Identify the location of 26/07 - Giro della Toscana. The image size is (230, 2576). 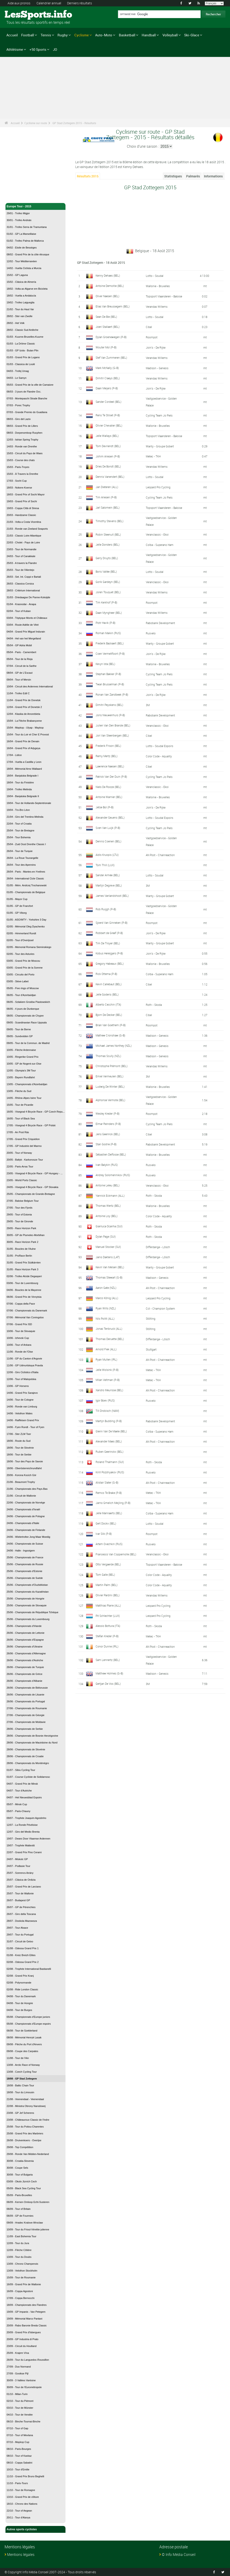
(21, 1914).